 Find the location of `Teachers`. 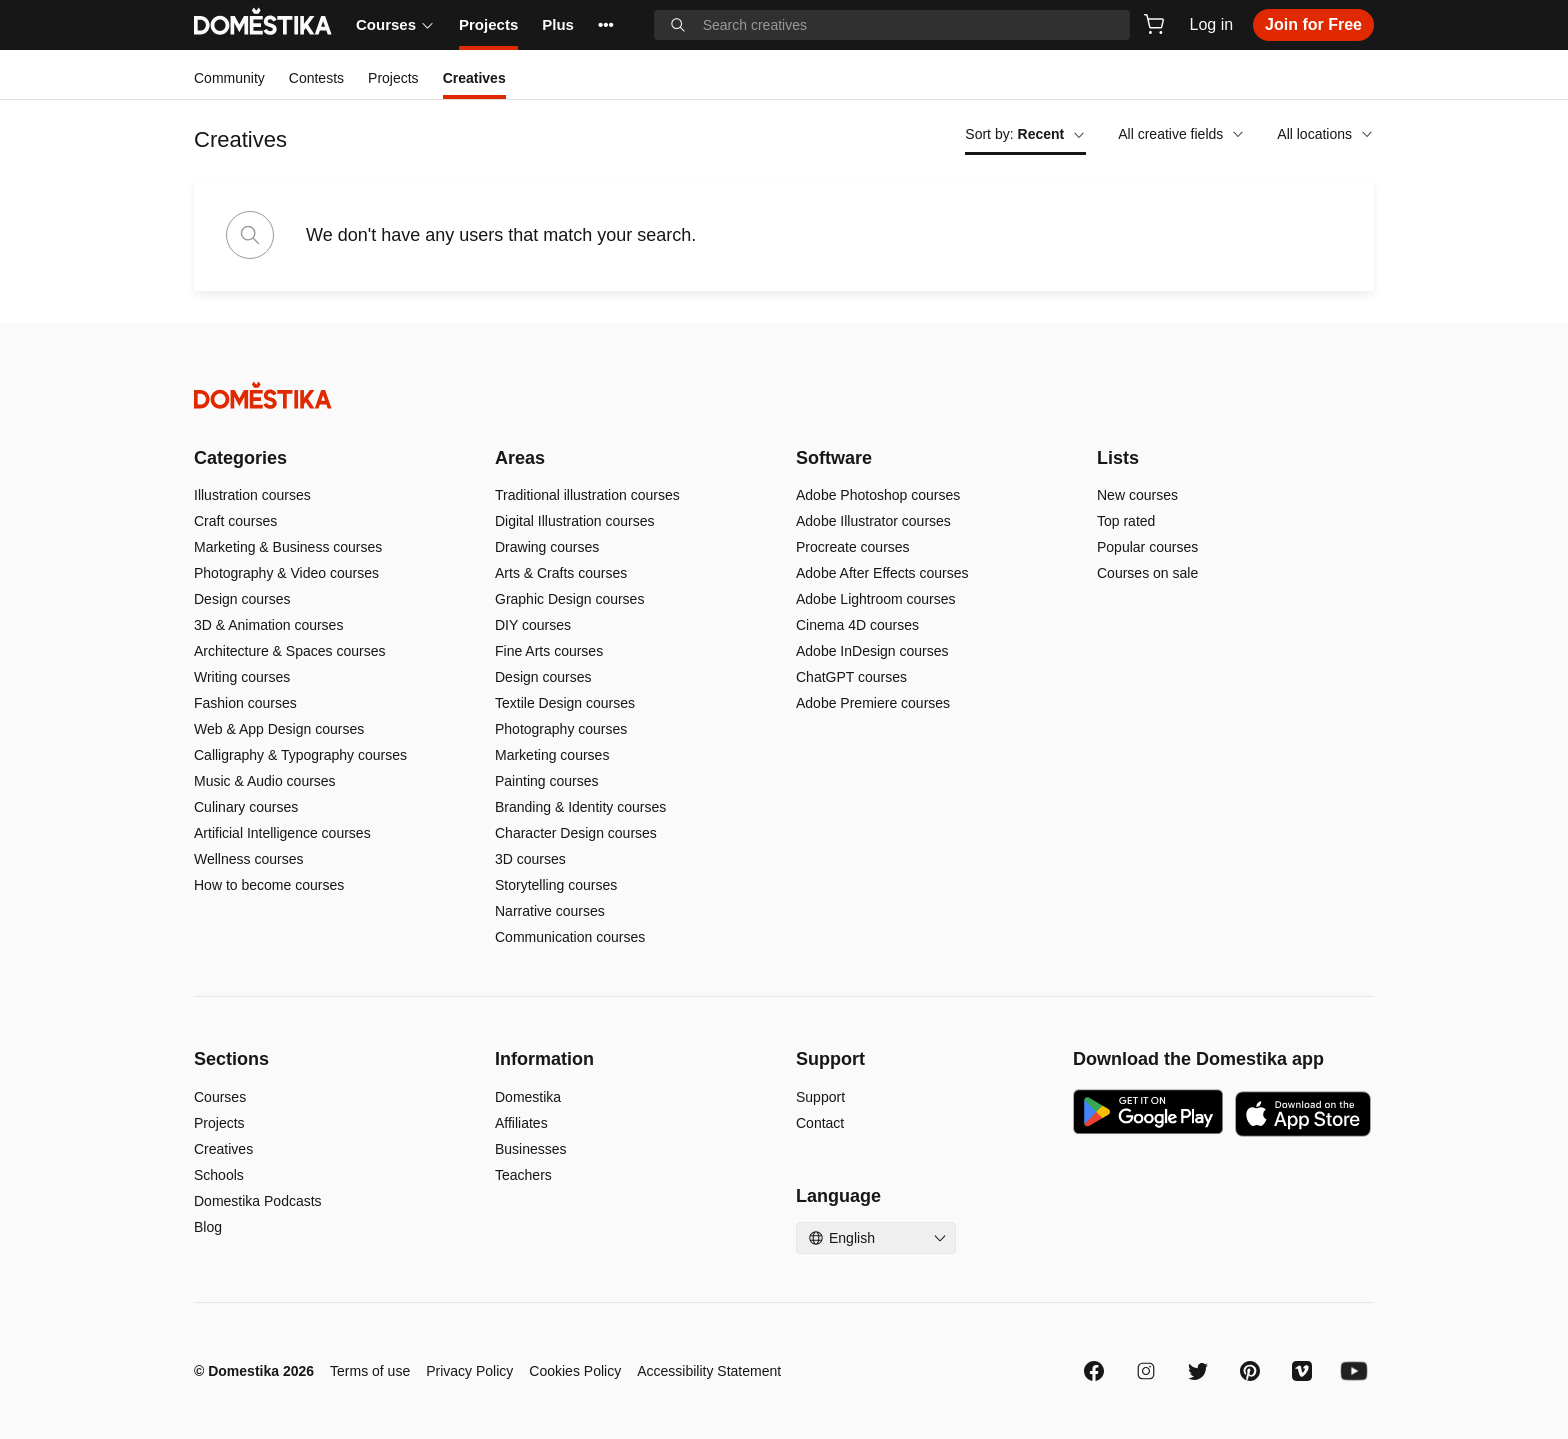

Teachers is located at coordinates (523, 1175).